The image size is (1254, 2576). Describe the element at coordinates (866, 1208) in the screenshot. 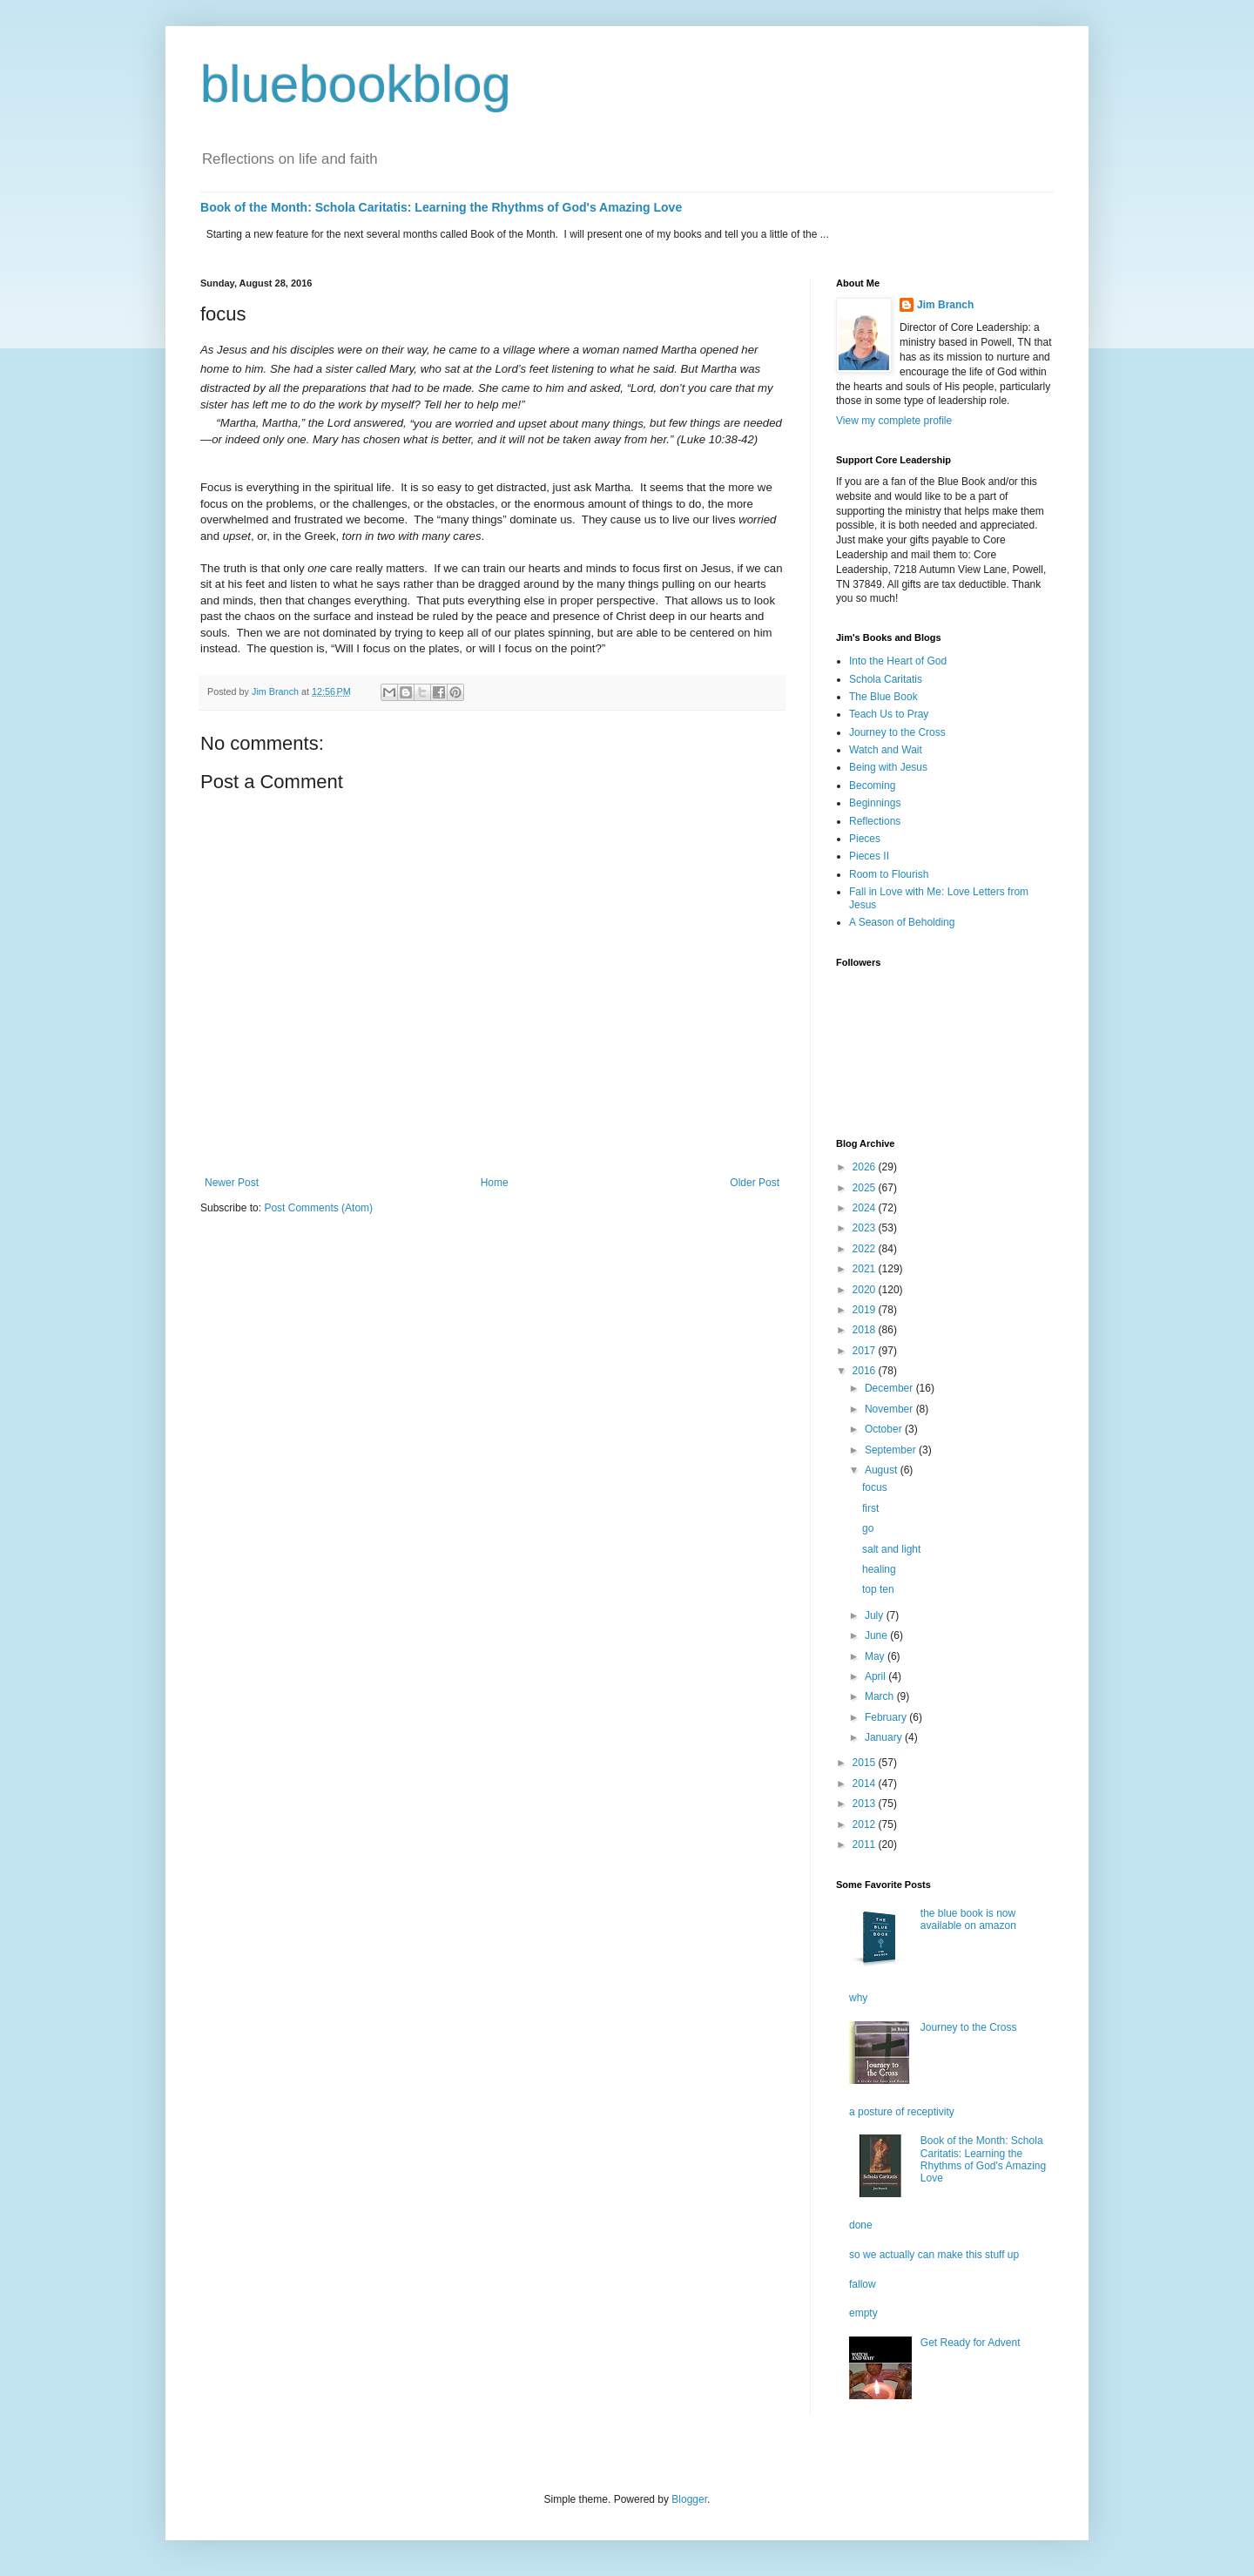

I see `2024` at that location.